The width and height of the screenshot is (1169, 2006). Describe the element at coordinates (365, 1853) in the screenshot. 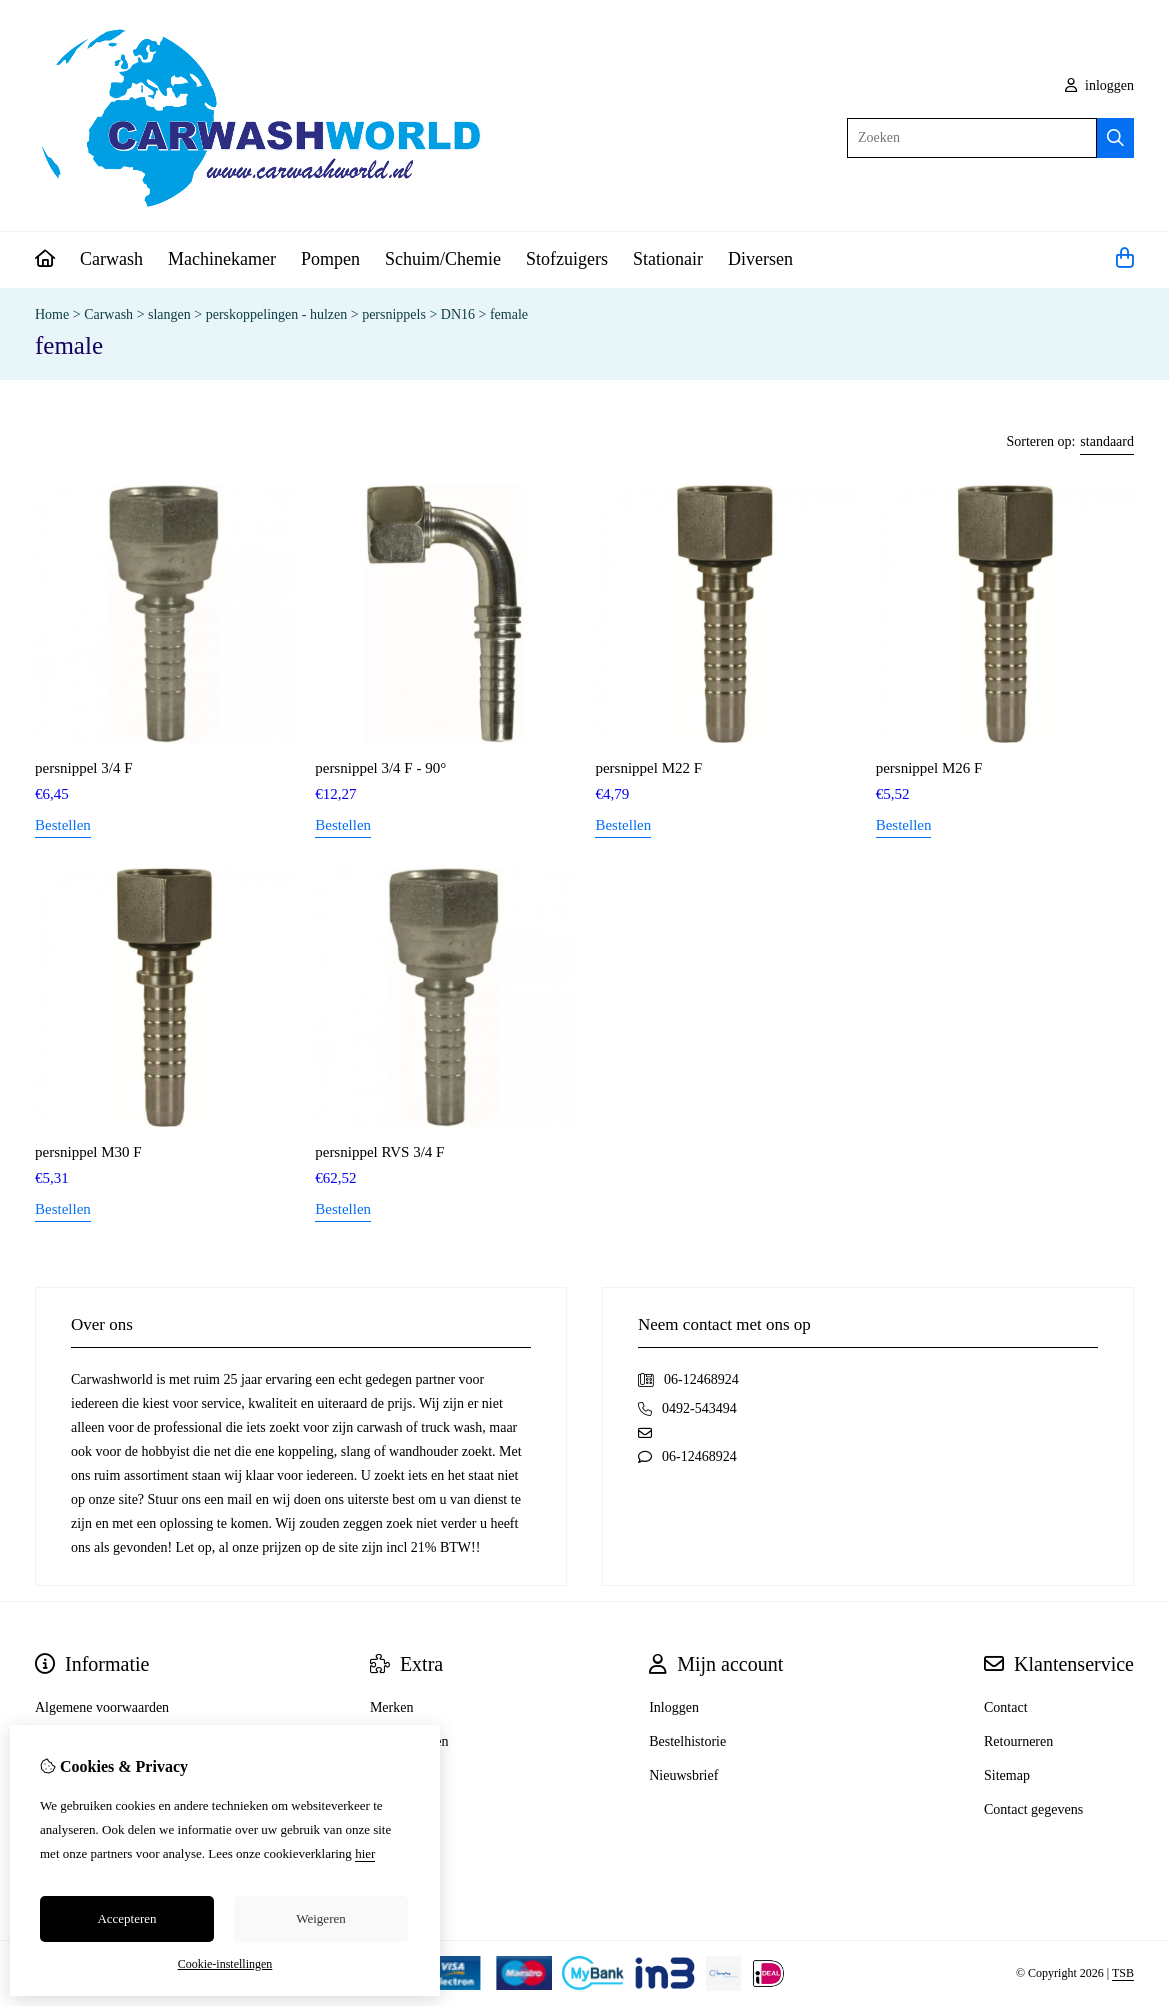

I see `hier` at that location.